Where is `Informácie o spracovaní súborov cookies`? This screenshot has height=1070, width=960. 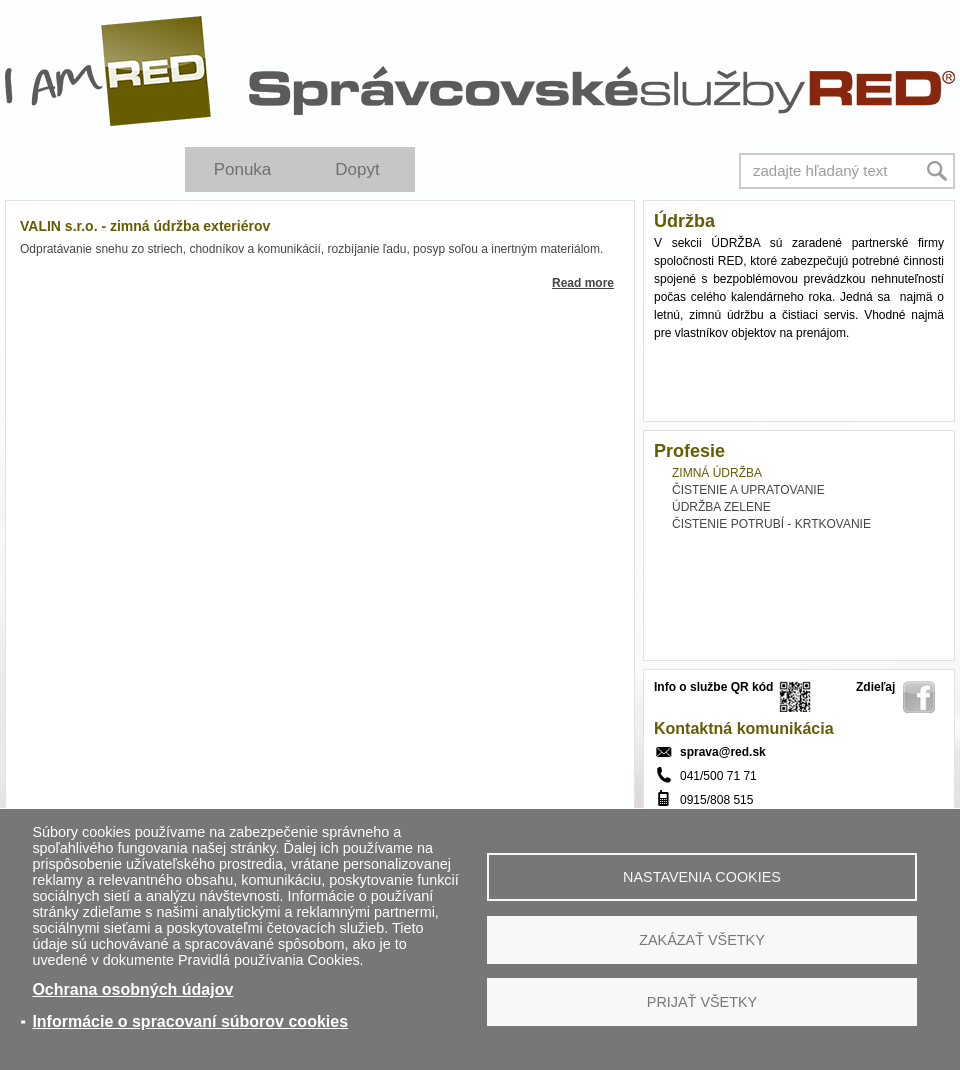
Informácie o spracovaní súborov cookies is located at coordinates (190, 1021).